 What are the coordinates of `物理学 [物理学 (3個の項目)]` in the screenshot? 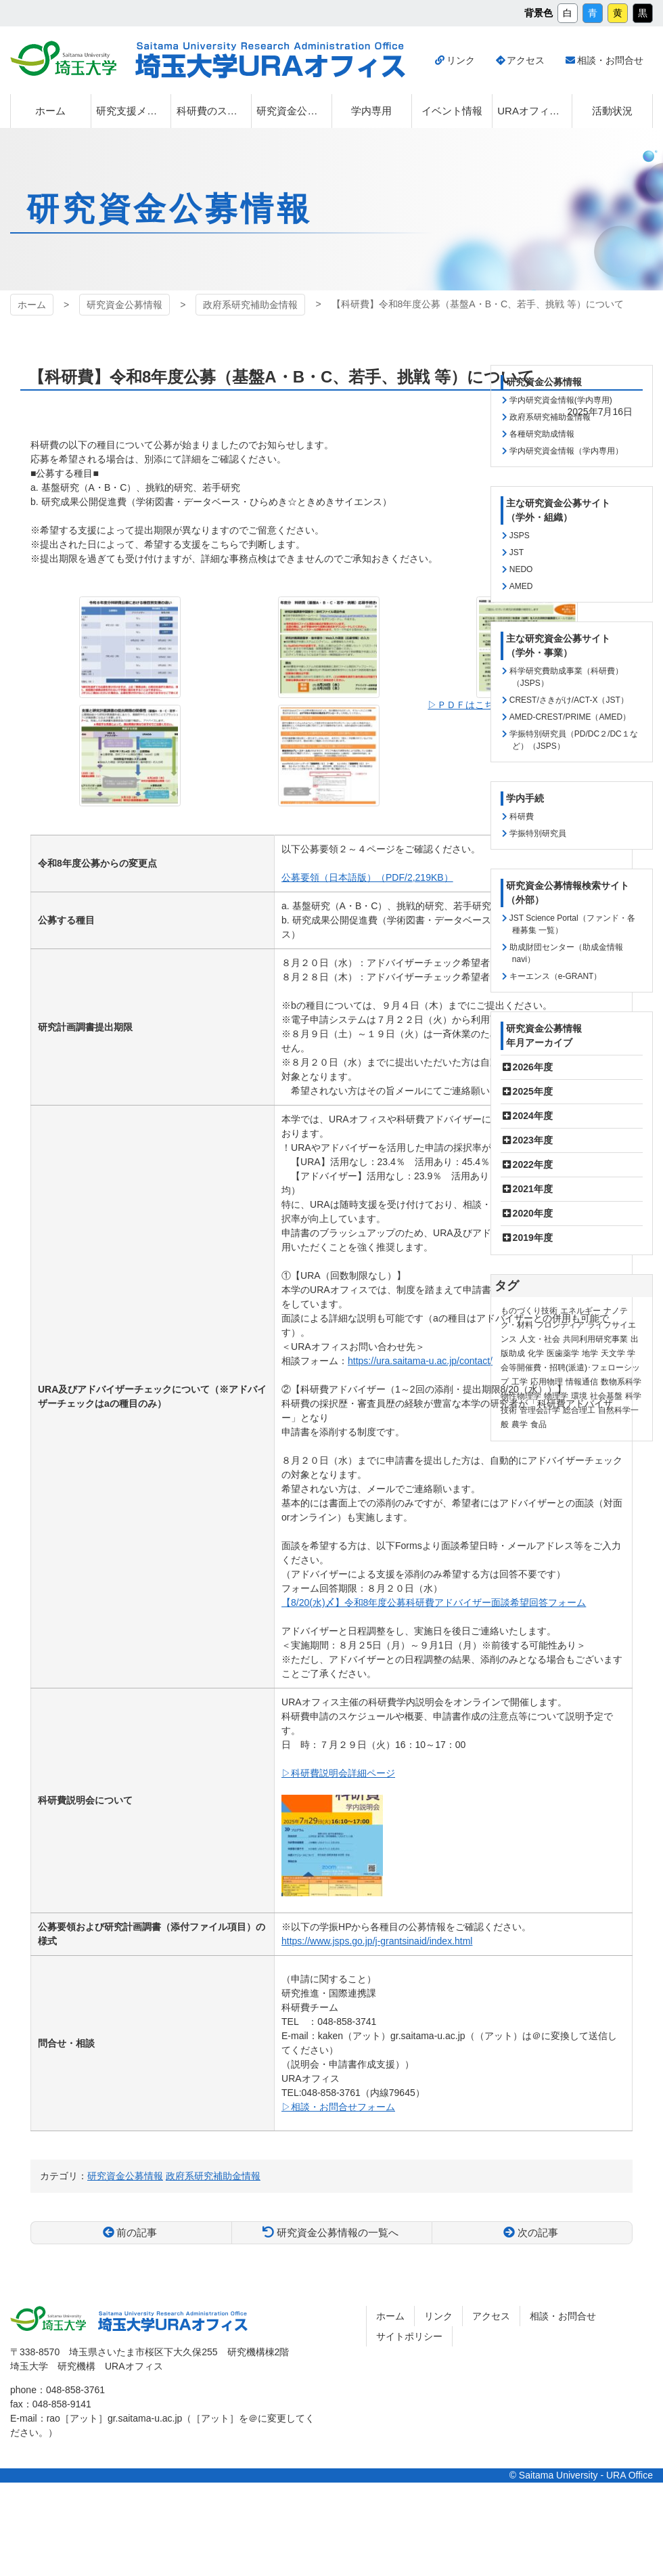 It's located at (556, 1396).